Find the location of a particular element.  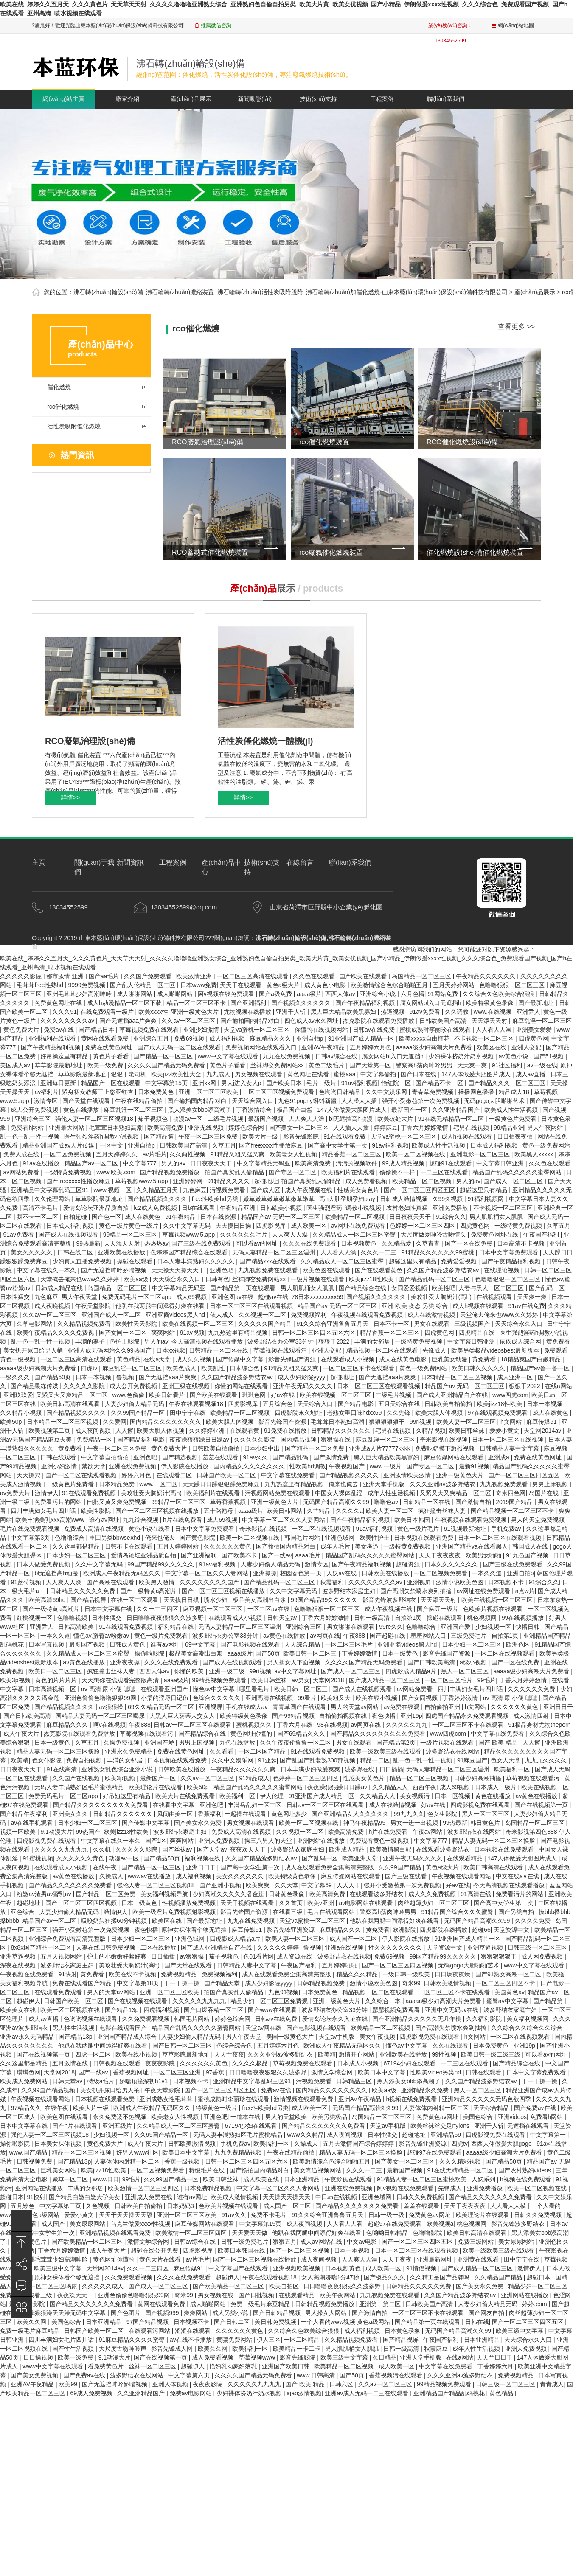

91免费在线播放 is located at coordinates (286, 1430).